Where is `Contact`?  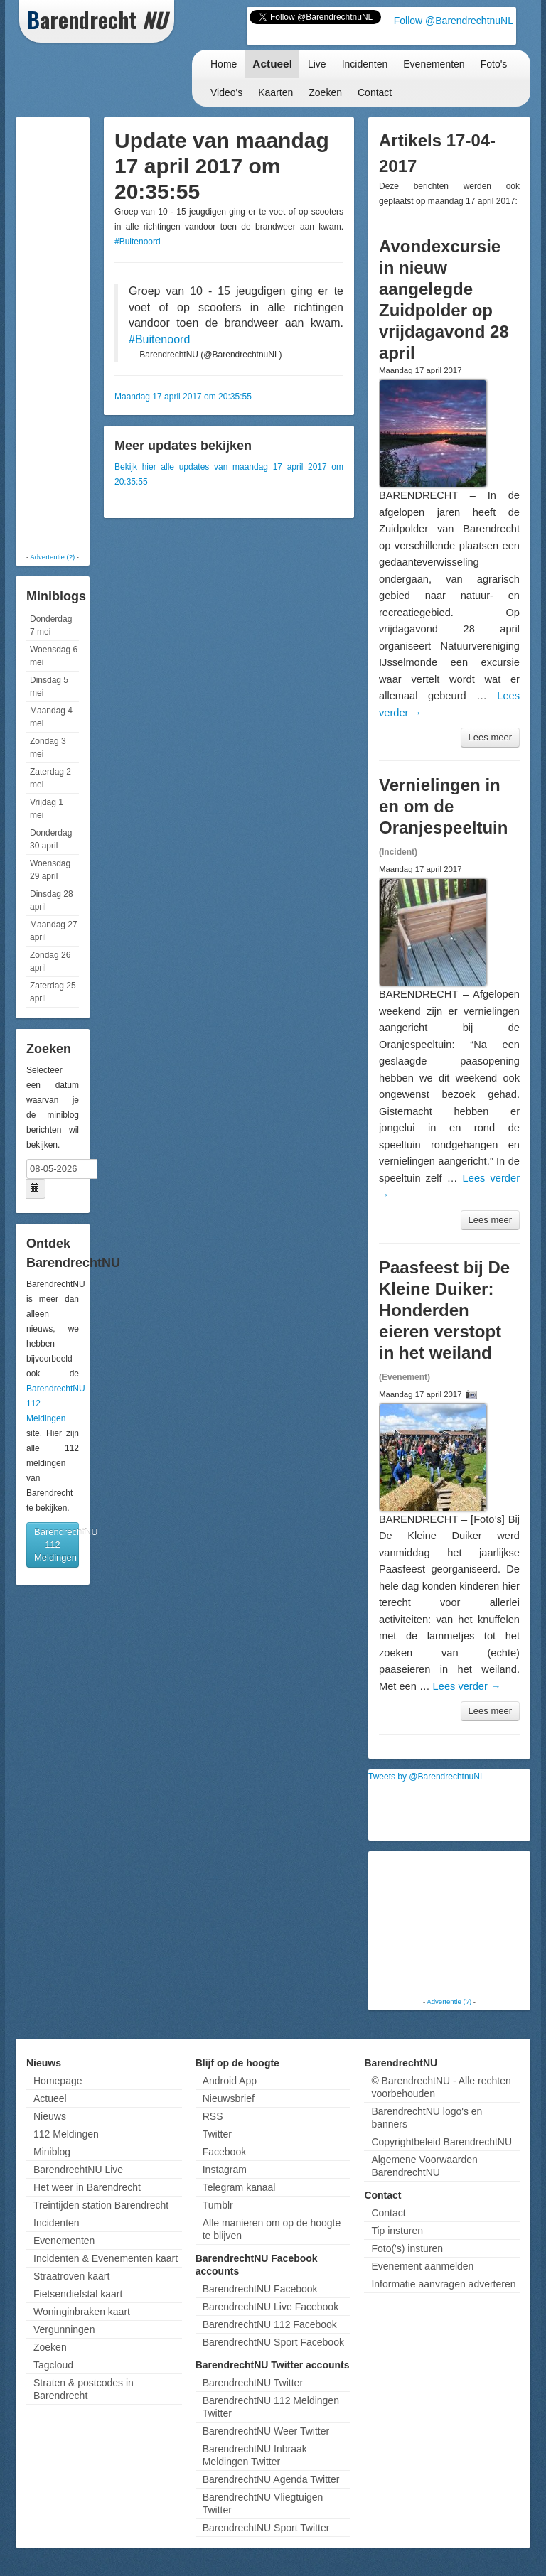 Contact is located at coordinates (375, 92).